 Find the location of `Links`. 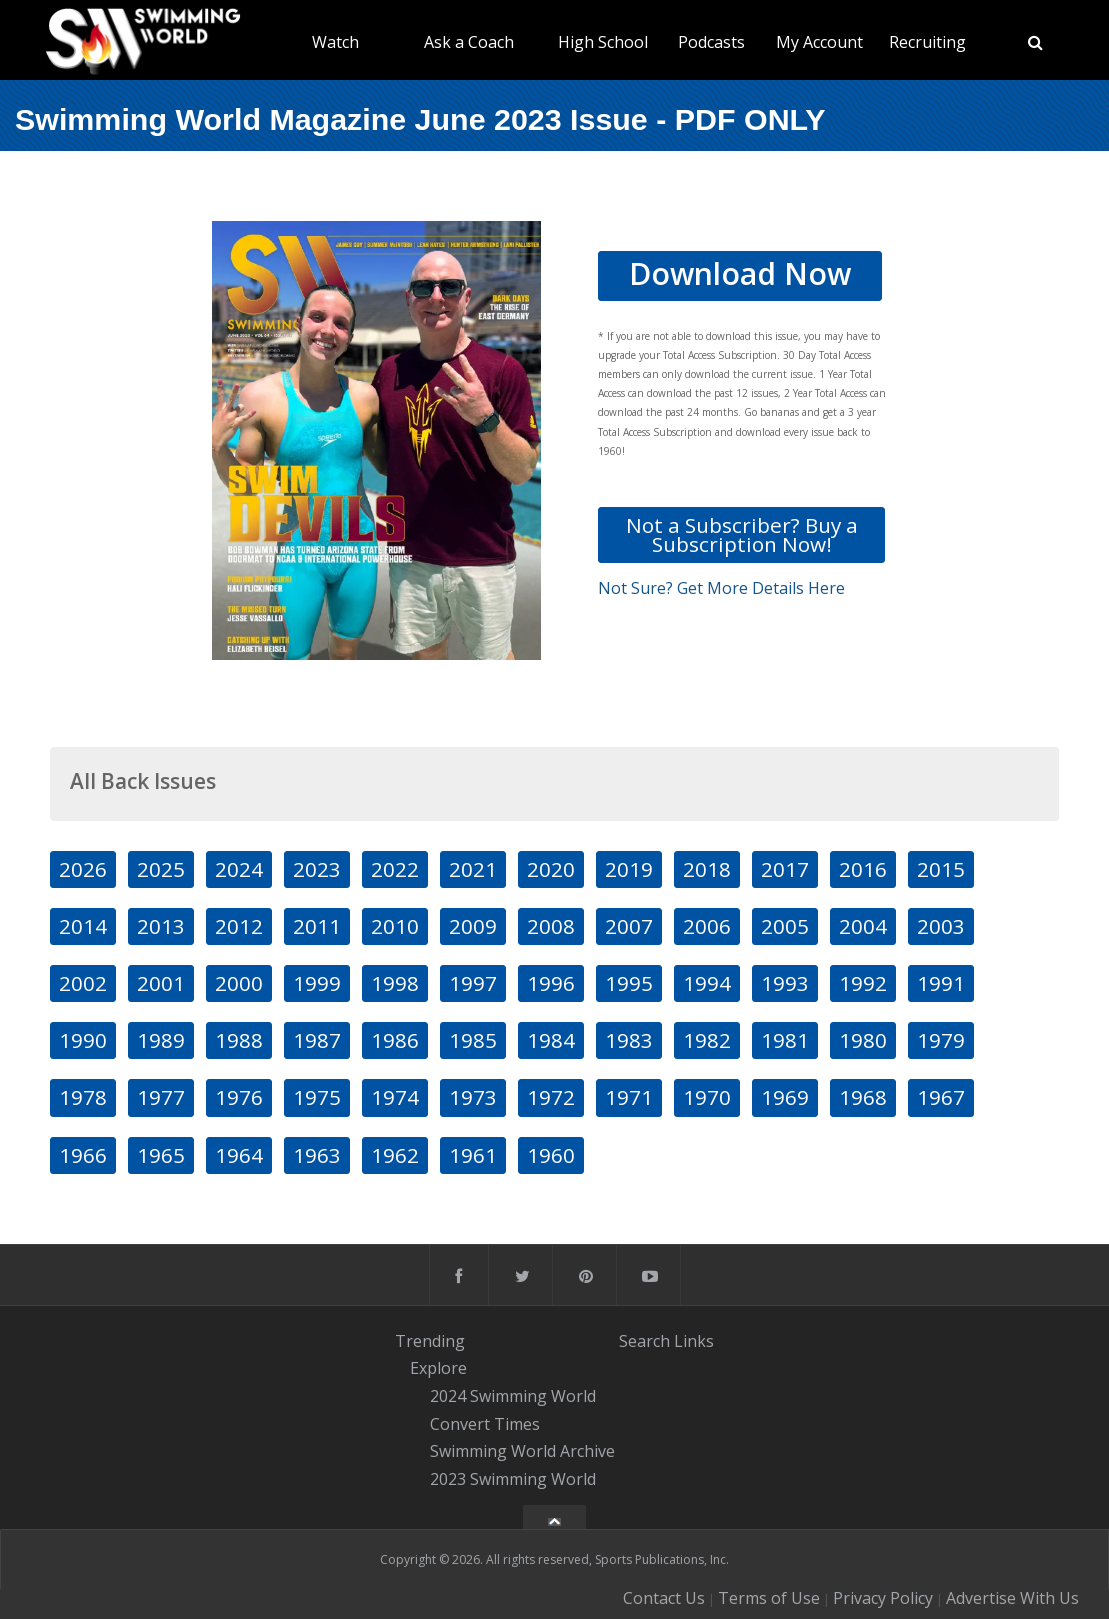

Links is located at coordinates (694, 1341).